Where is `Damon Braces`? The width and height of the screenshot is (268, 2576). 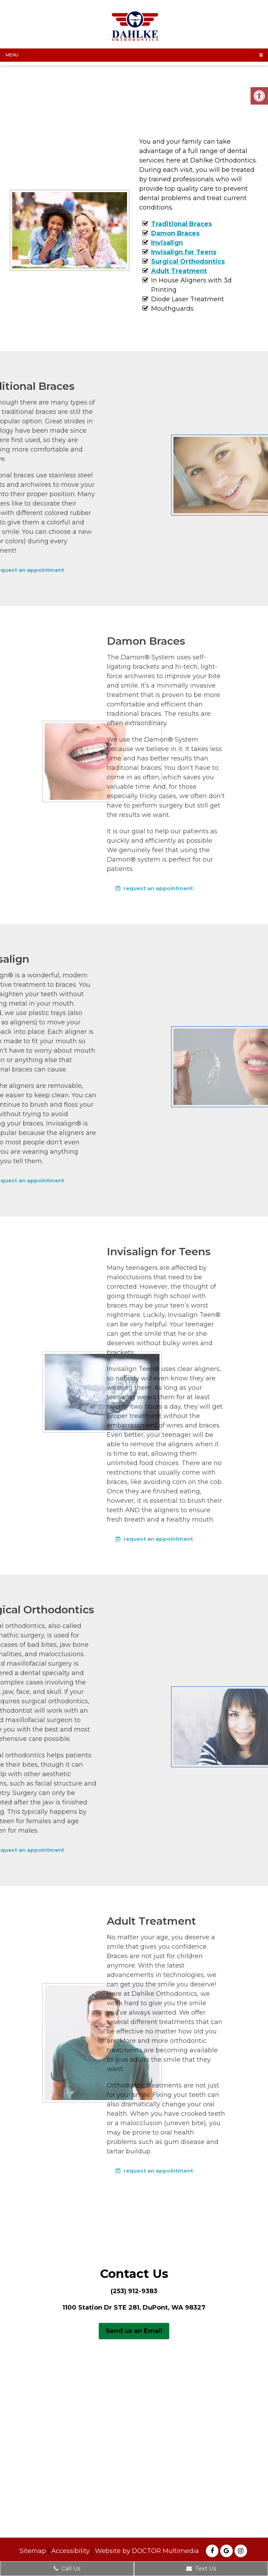 Damon Braces is located at coordinates (175, 233).